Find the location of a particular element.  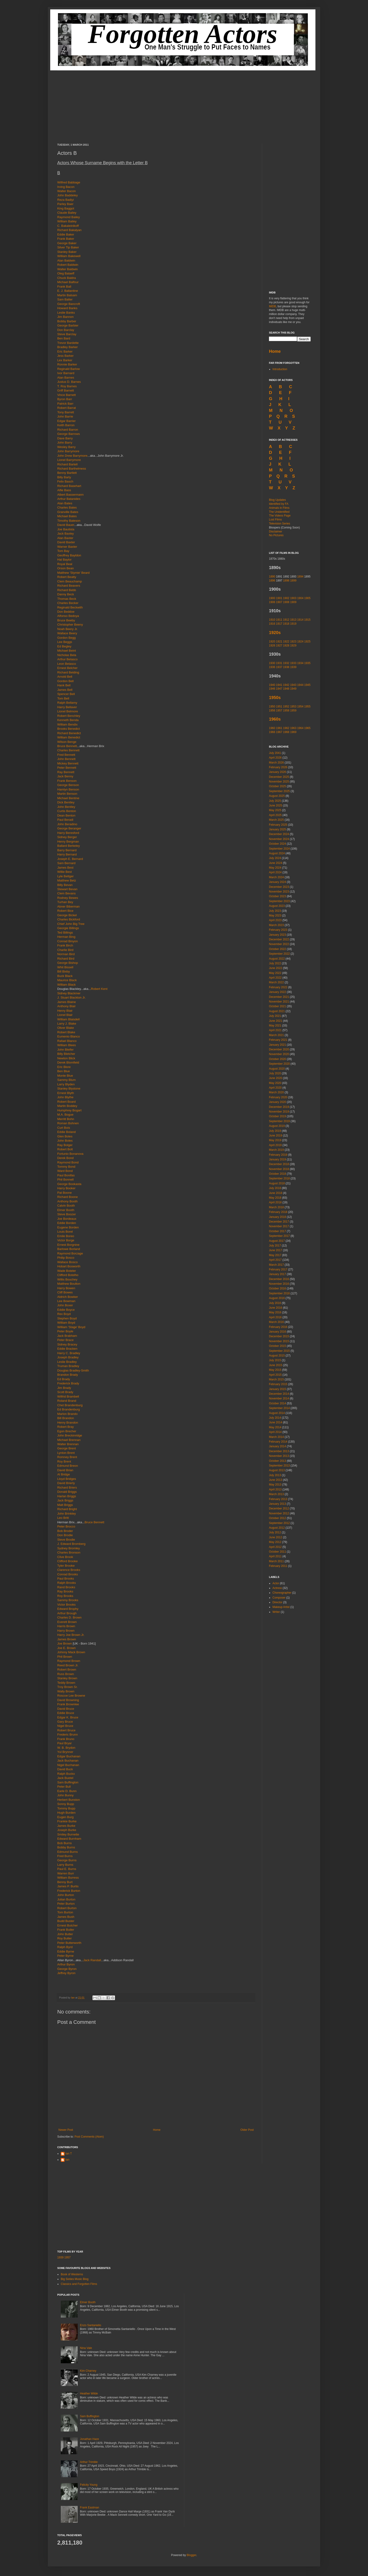

Eric Blore is located at coordinates (64, 1067).